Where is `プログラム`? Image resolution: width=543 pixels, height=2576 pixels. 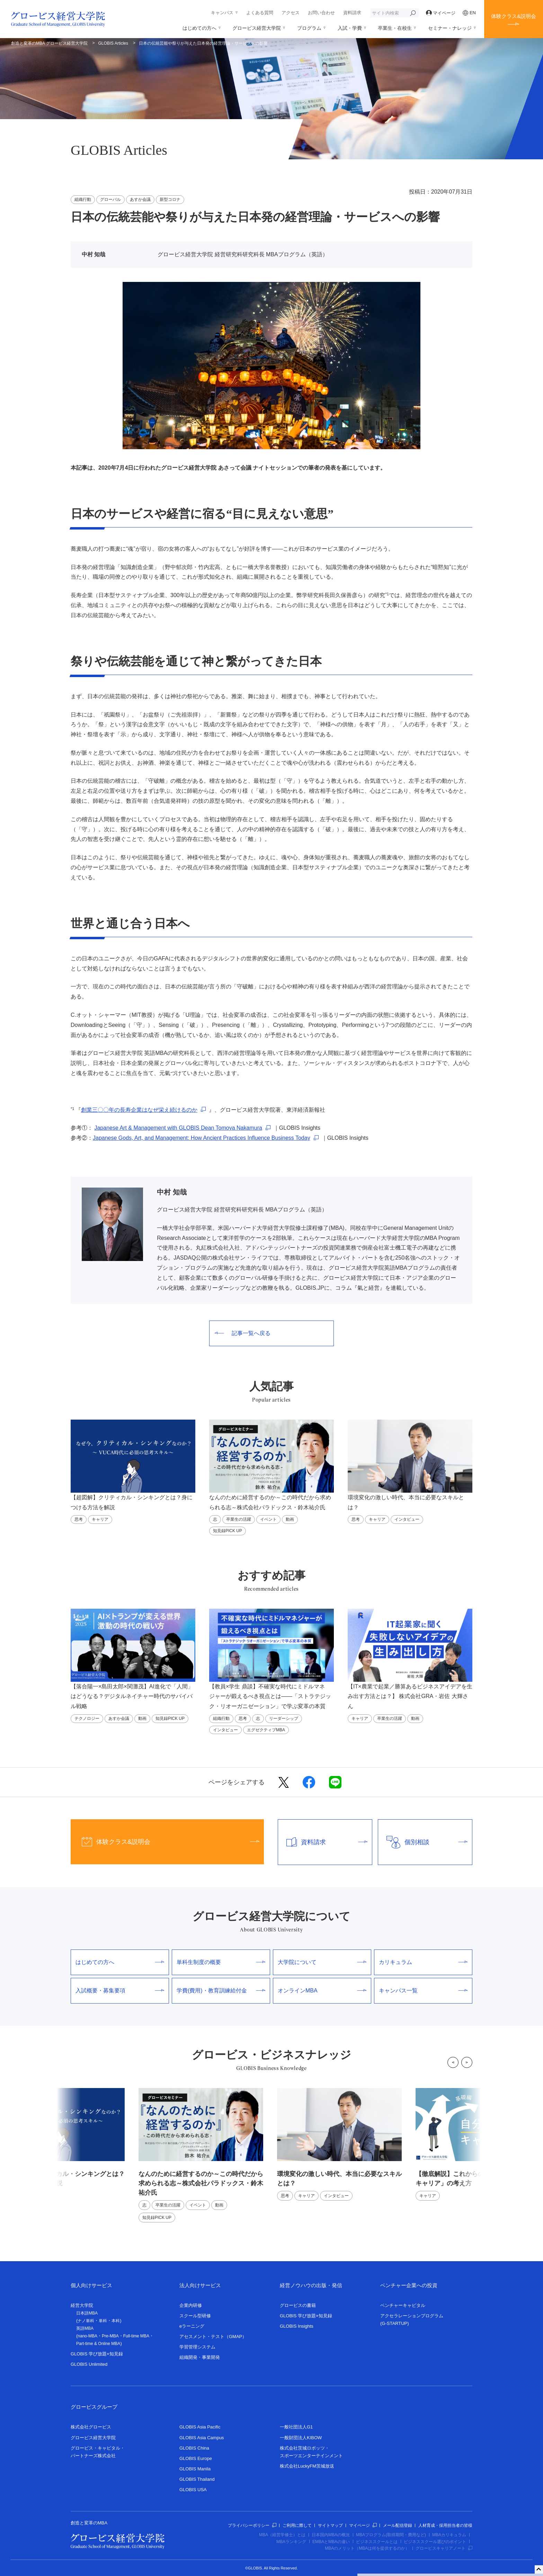 プログラム is located at coordinates (309, 28).